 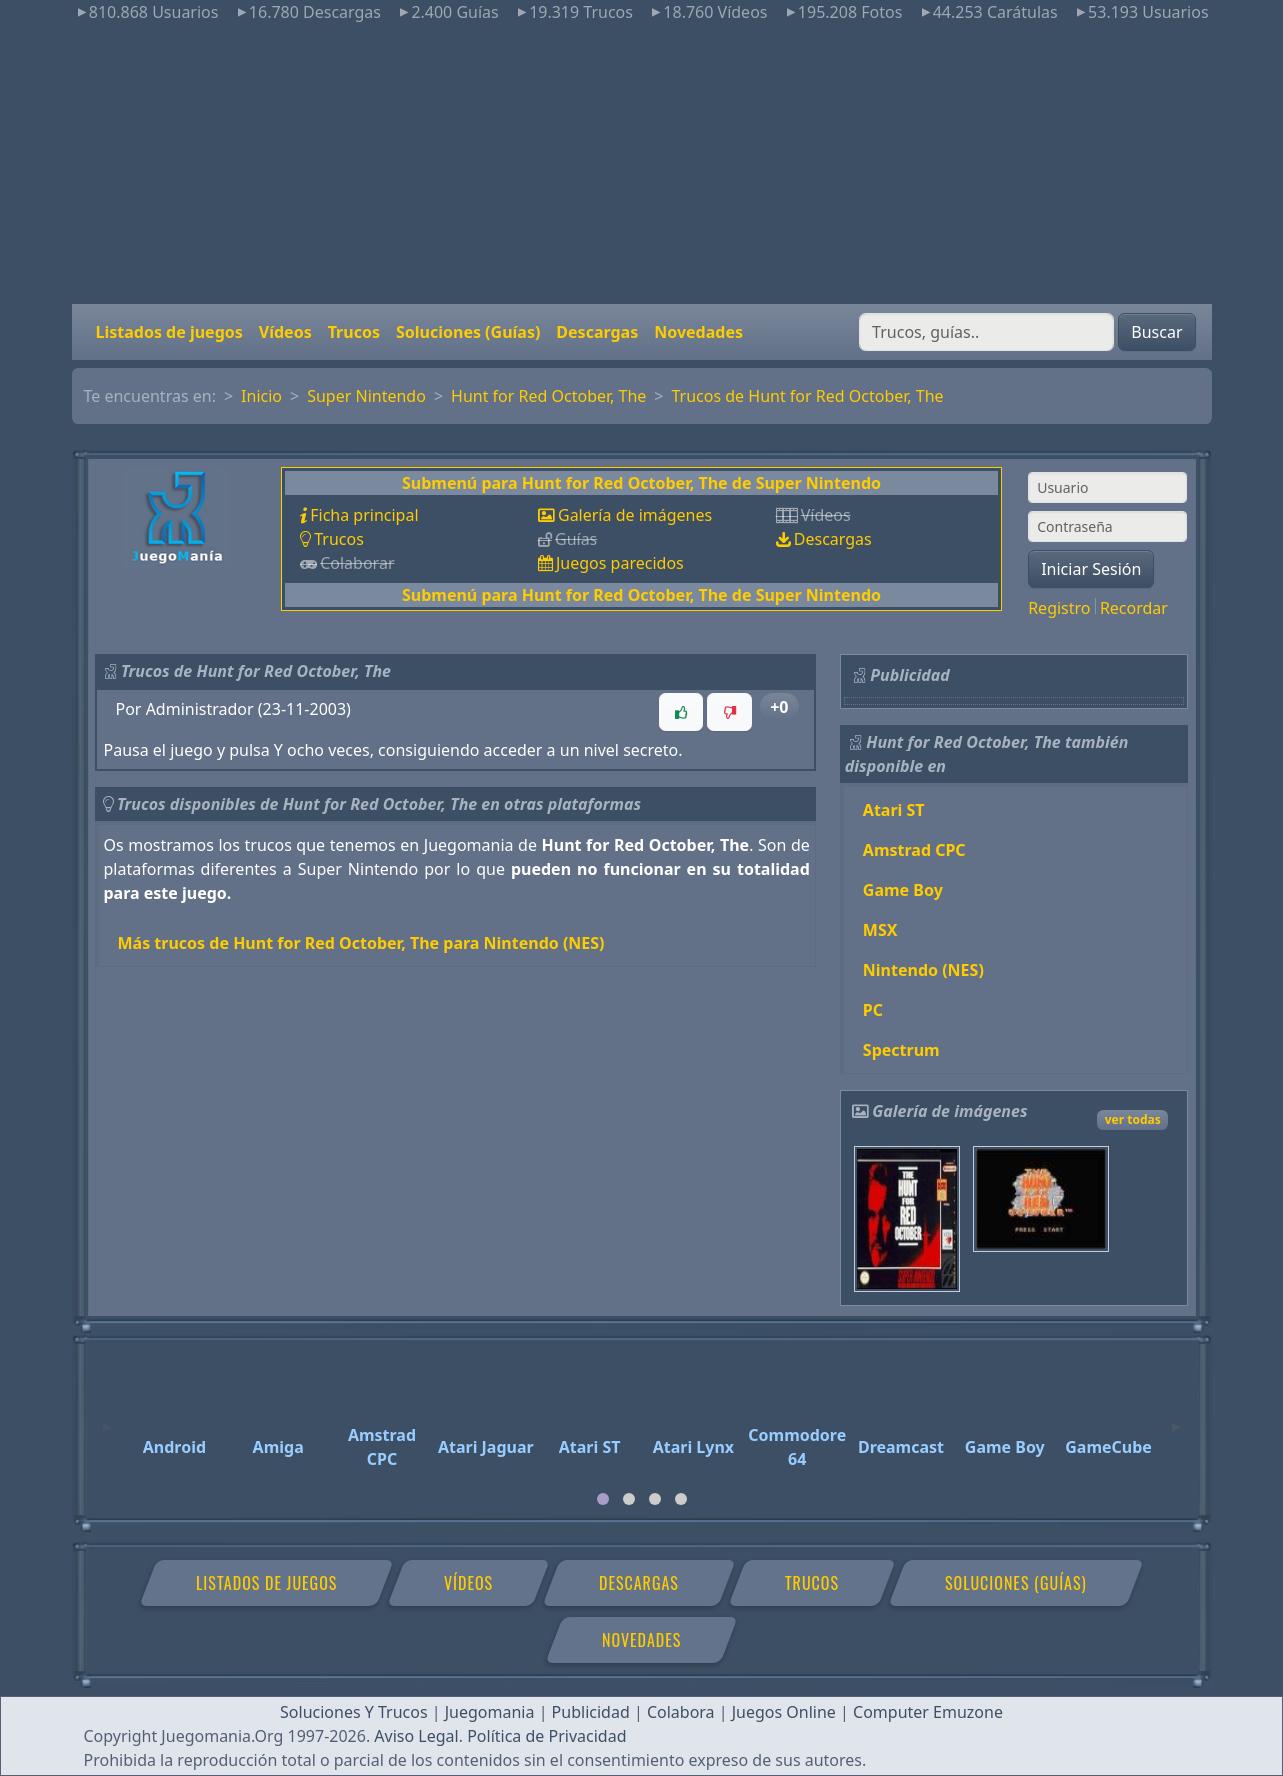 I want to click on Nintendo (NES), so click(x=923, y=970).